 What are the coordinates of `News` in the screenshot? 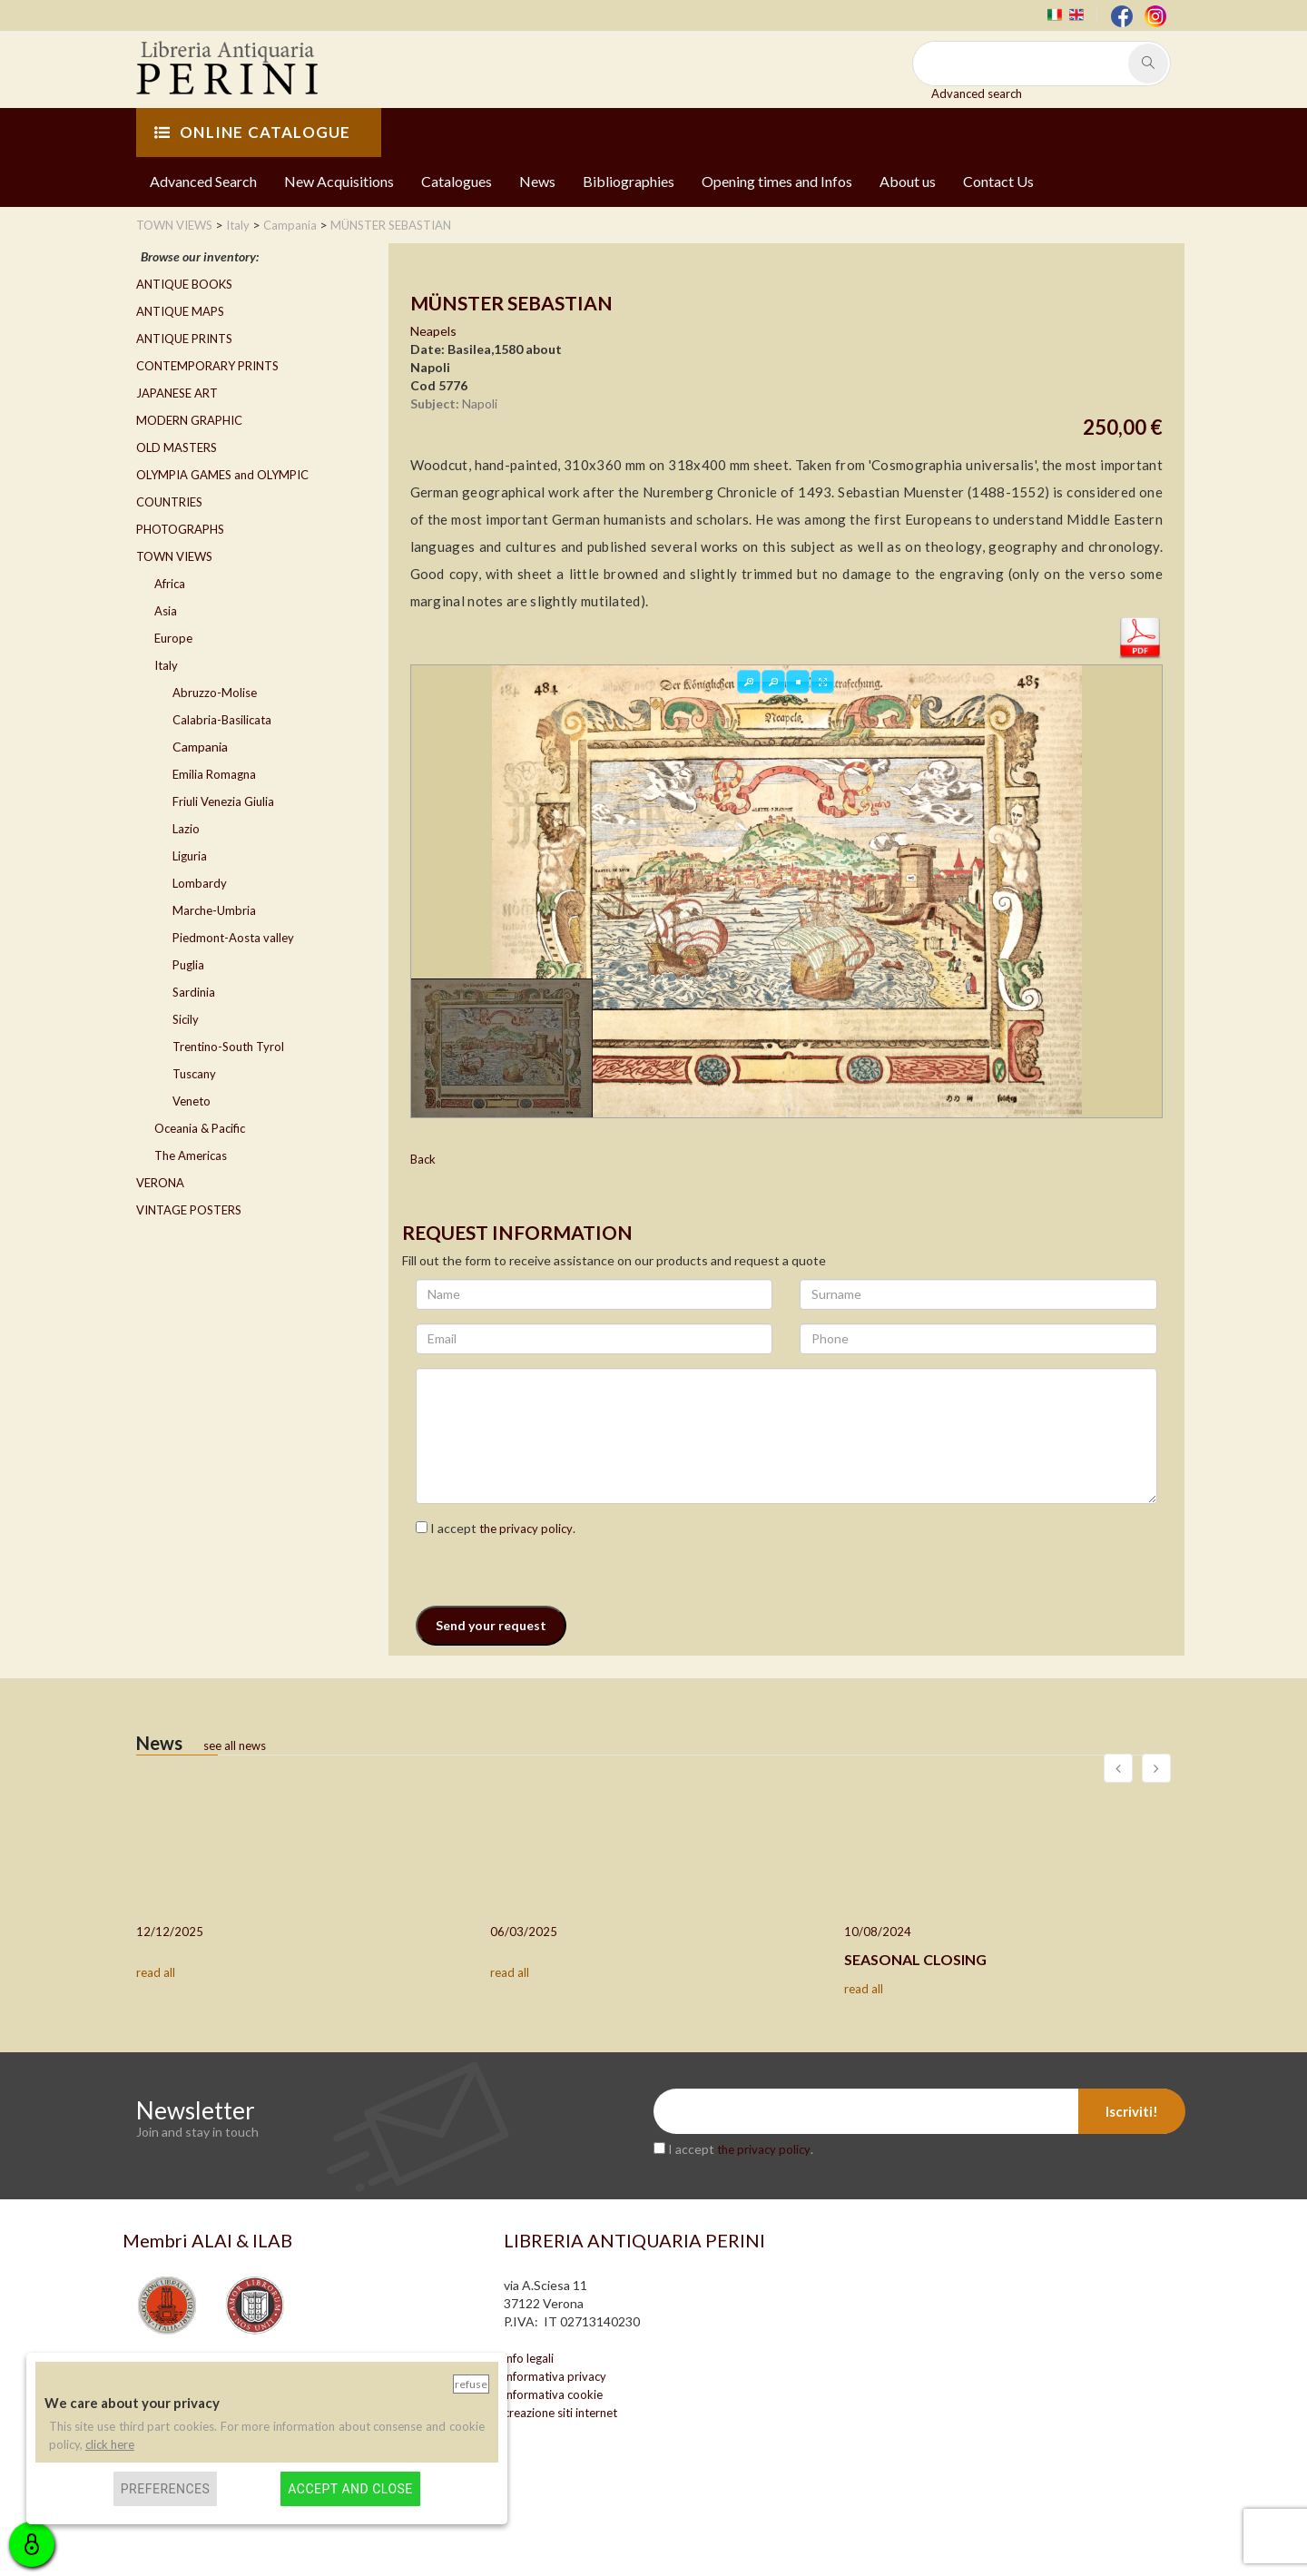 It's located at (537, 181).